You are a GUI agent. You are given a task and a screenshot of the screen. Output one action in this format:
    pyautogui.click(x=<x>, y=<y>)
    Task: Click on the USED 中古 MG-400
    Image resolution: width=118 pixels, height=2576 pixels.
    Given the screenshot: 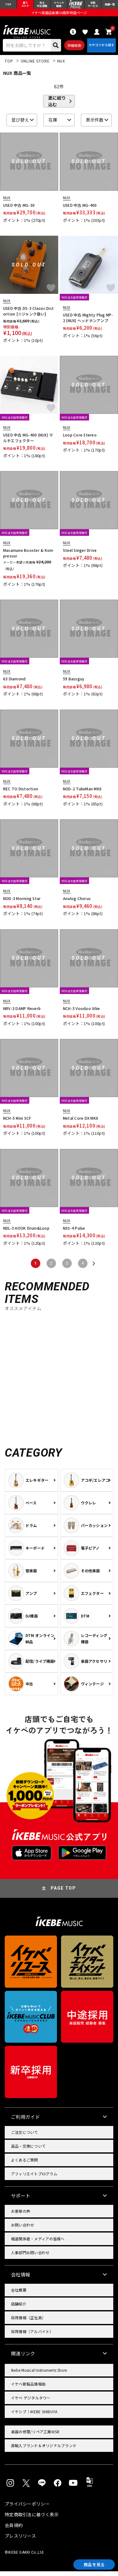 What is the action you would take?
    pyautogui.click(x=80, y=209)
    